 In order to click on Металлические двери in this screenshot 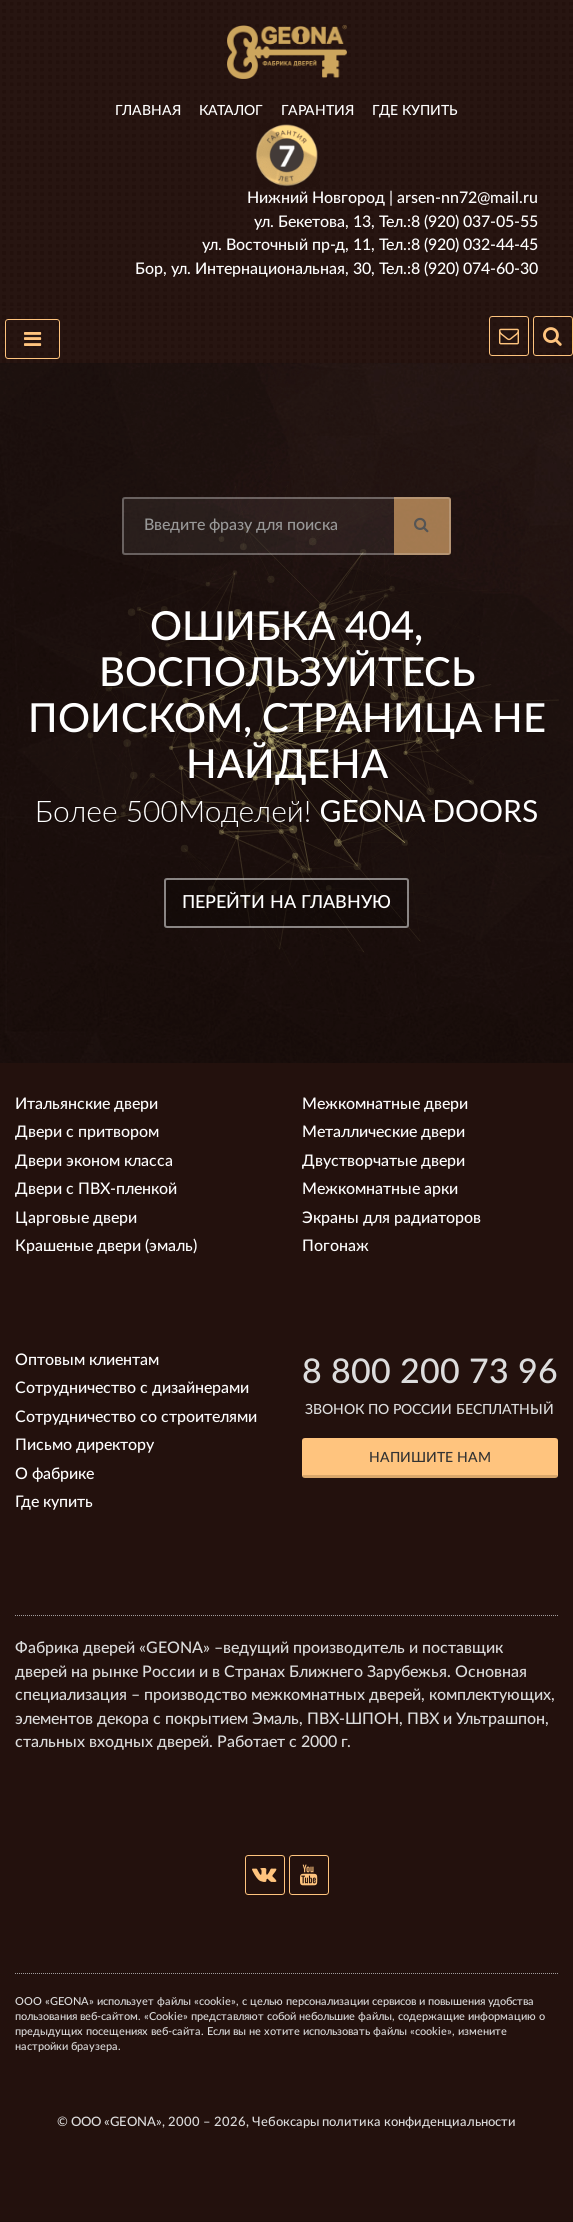, I will do `click(383, 1132)`.